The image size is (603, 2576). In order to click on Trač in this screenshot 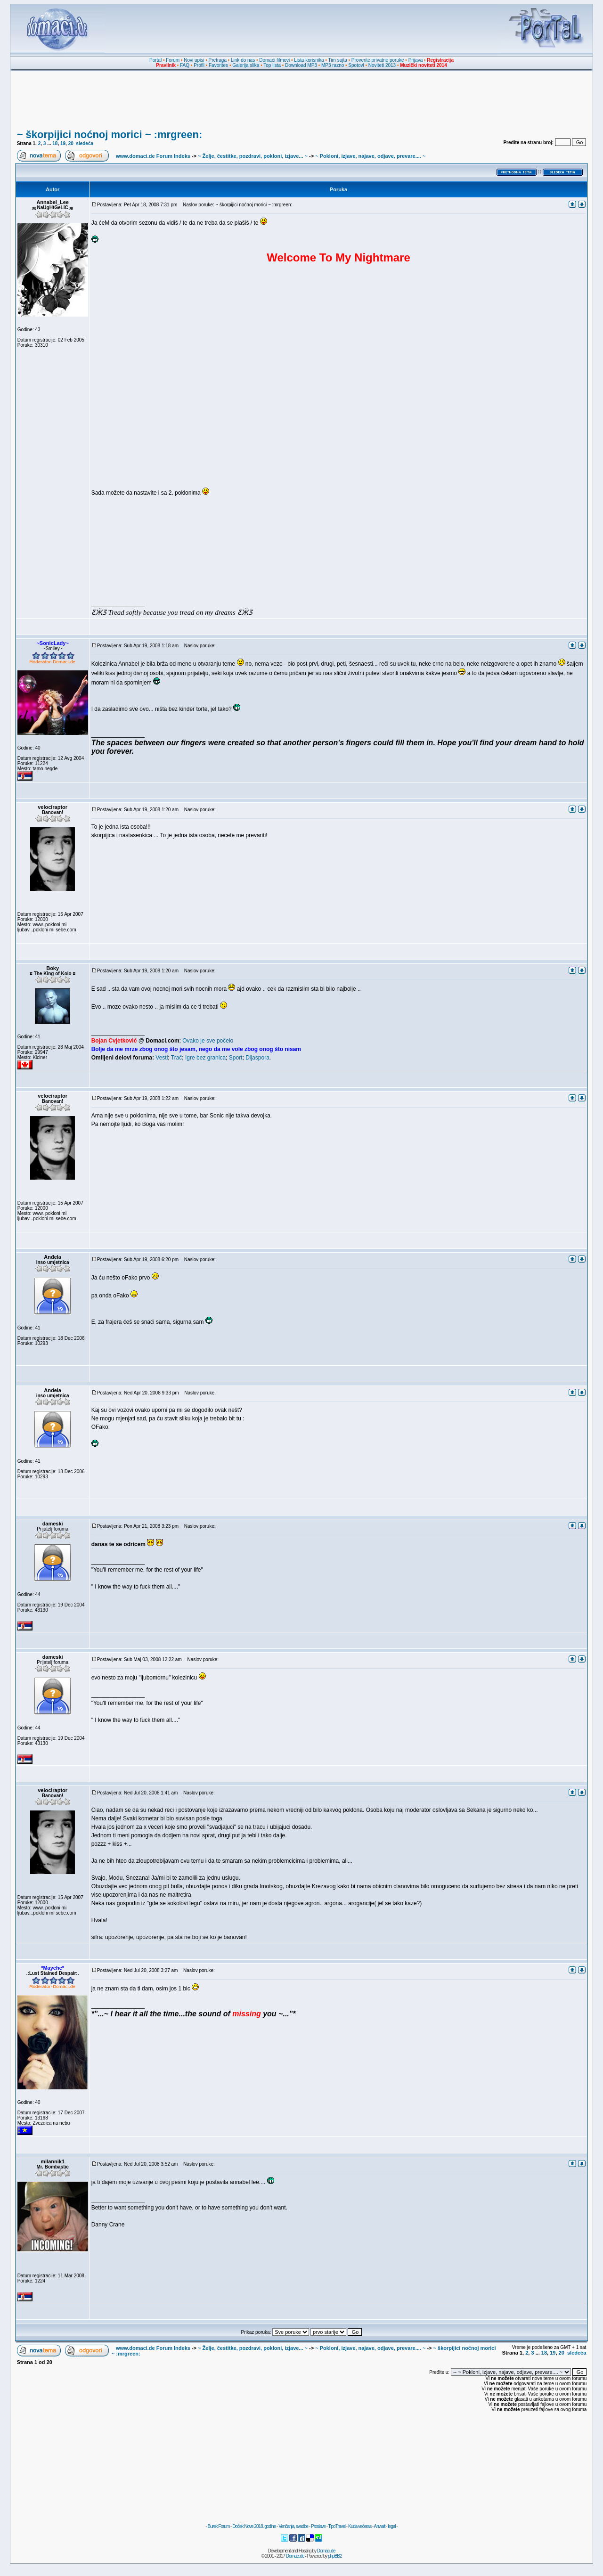, I will do `click(176, 1057)`.